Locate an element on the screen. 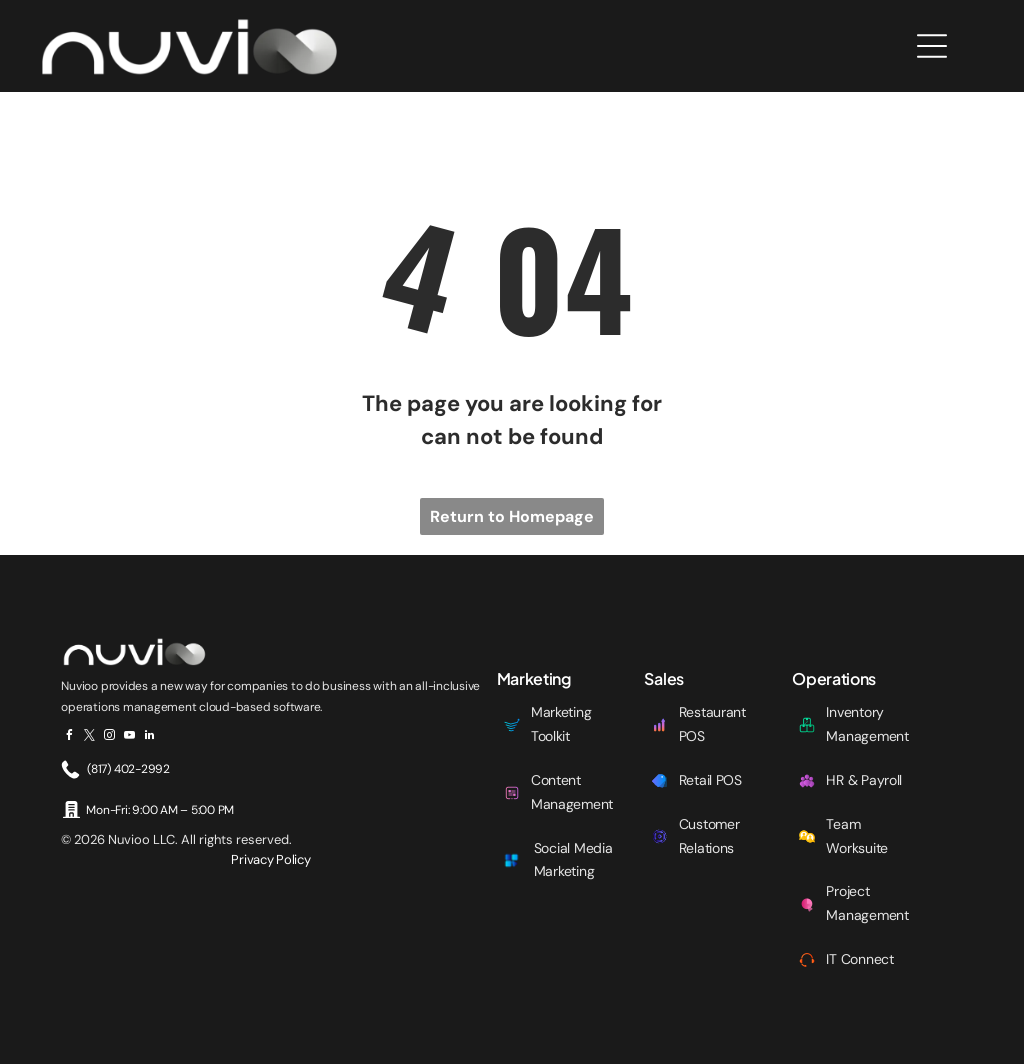  [facebook] is located at coordinates (69, 738).